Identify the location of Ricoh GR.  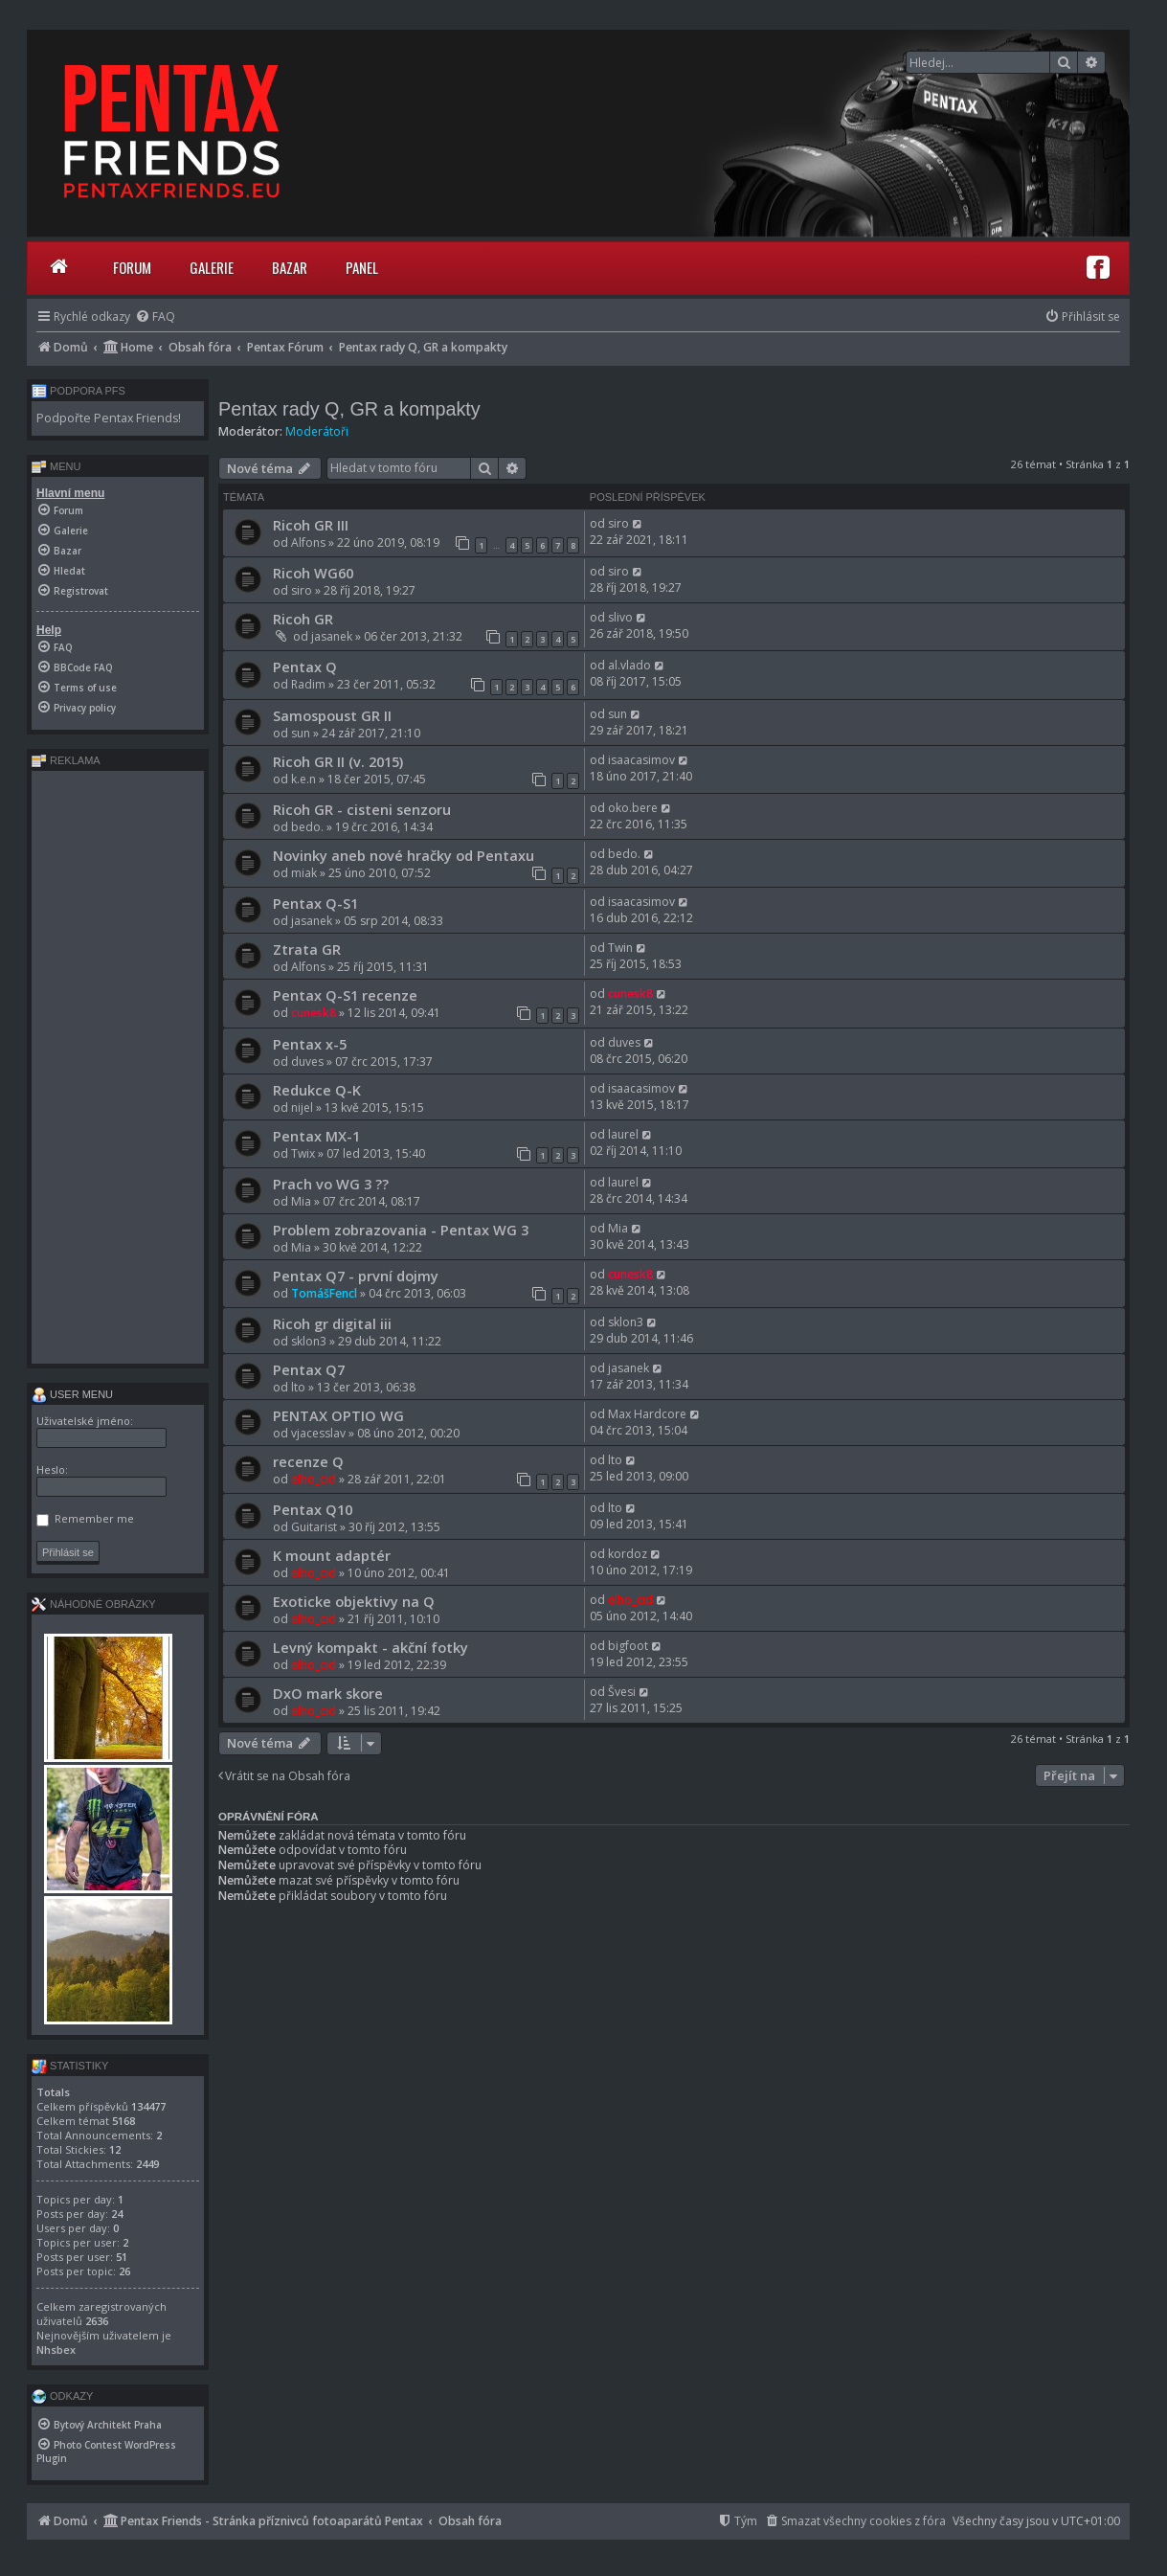
(303, 618).